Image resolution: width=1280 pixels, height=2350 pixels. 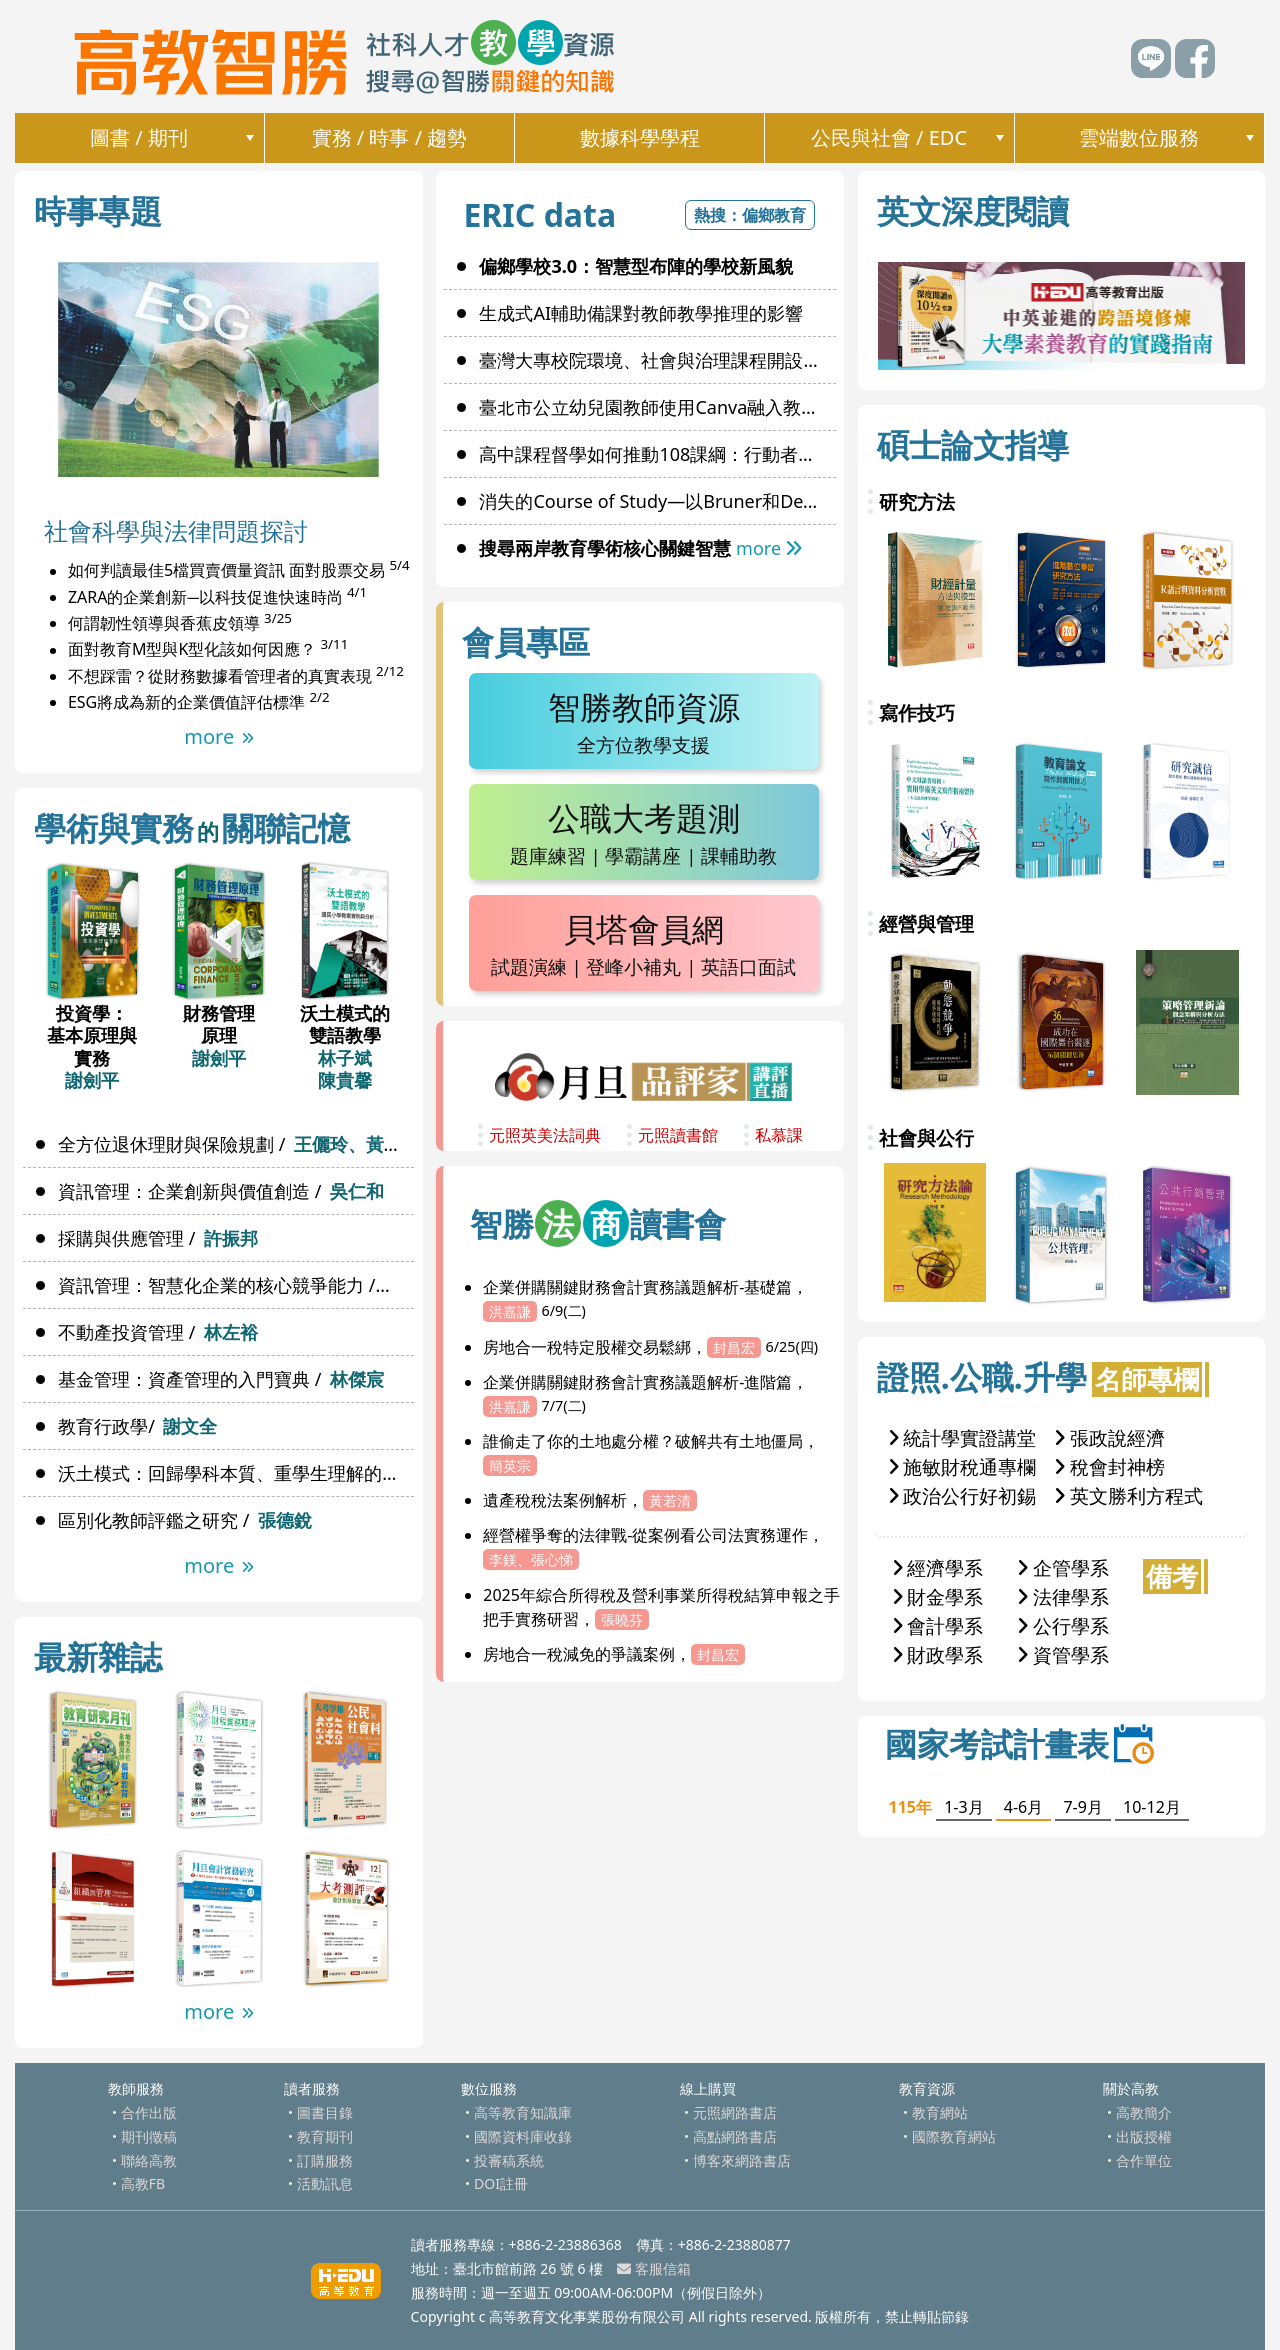 I want to click on 高點網路書店, so click(x=735, y=2136).